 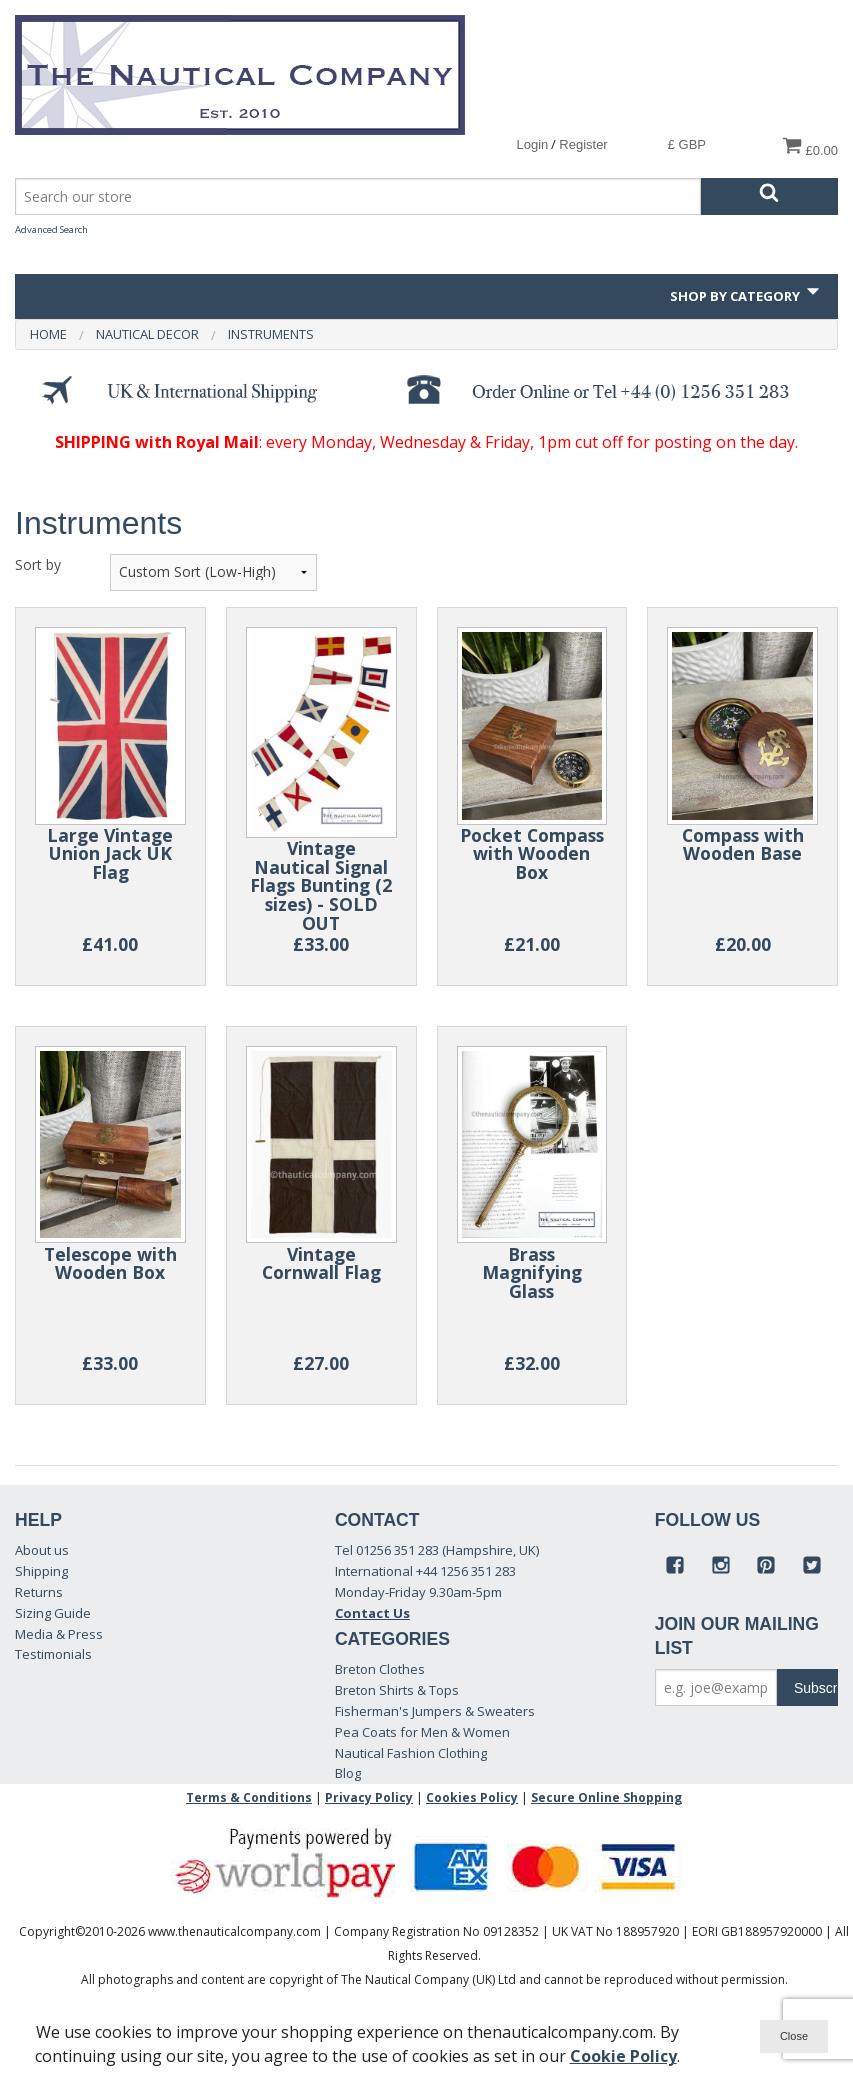 I want to click on Secure Online Shopping, so click(x=606, y=1797).